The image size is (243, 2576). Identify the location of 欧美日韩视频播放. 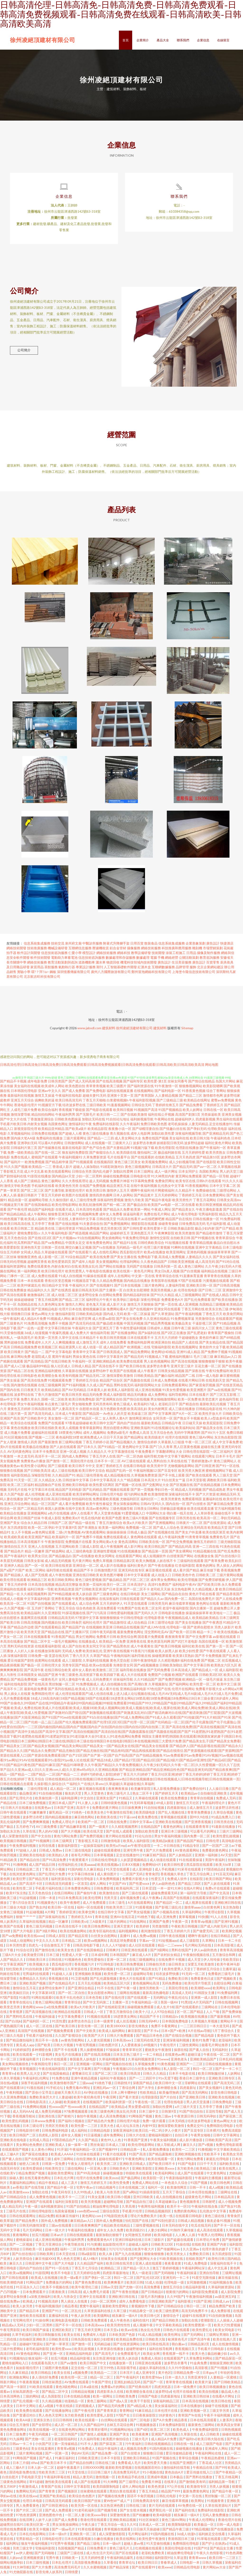
(213, 2388).